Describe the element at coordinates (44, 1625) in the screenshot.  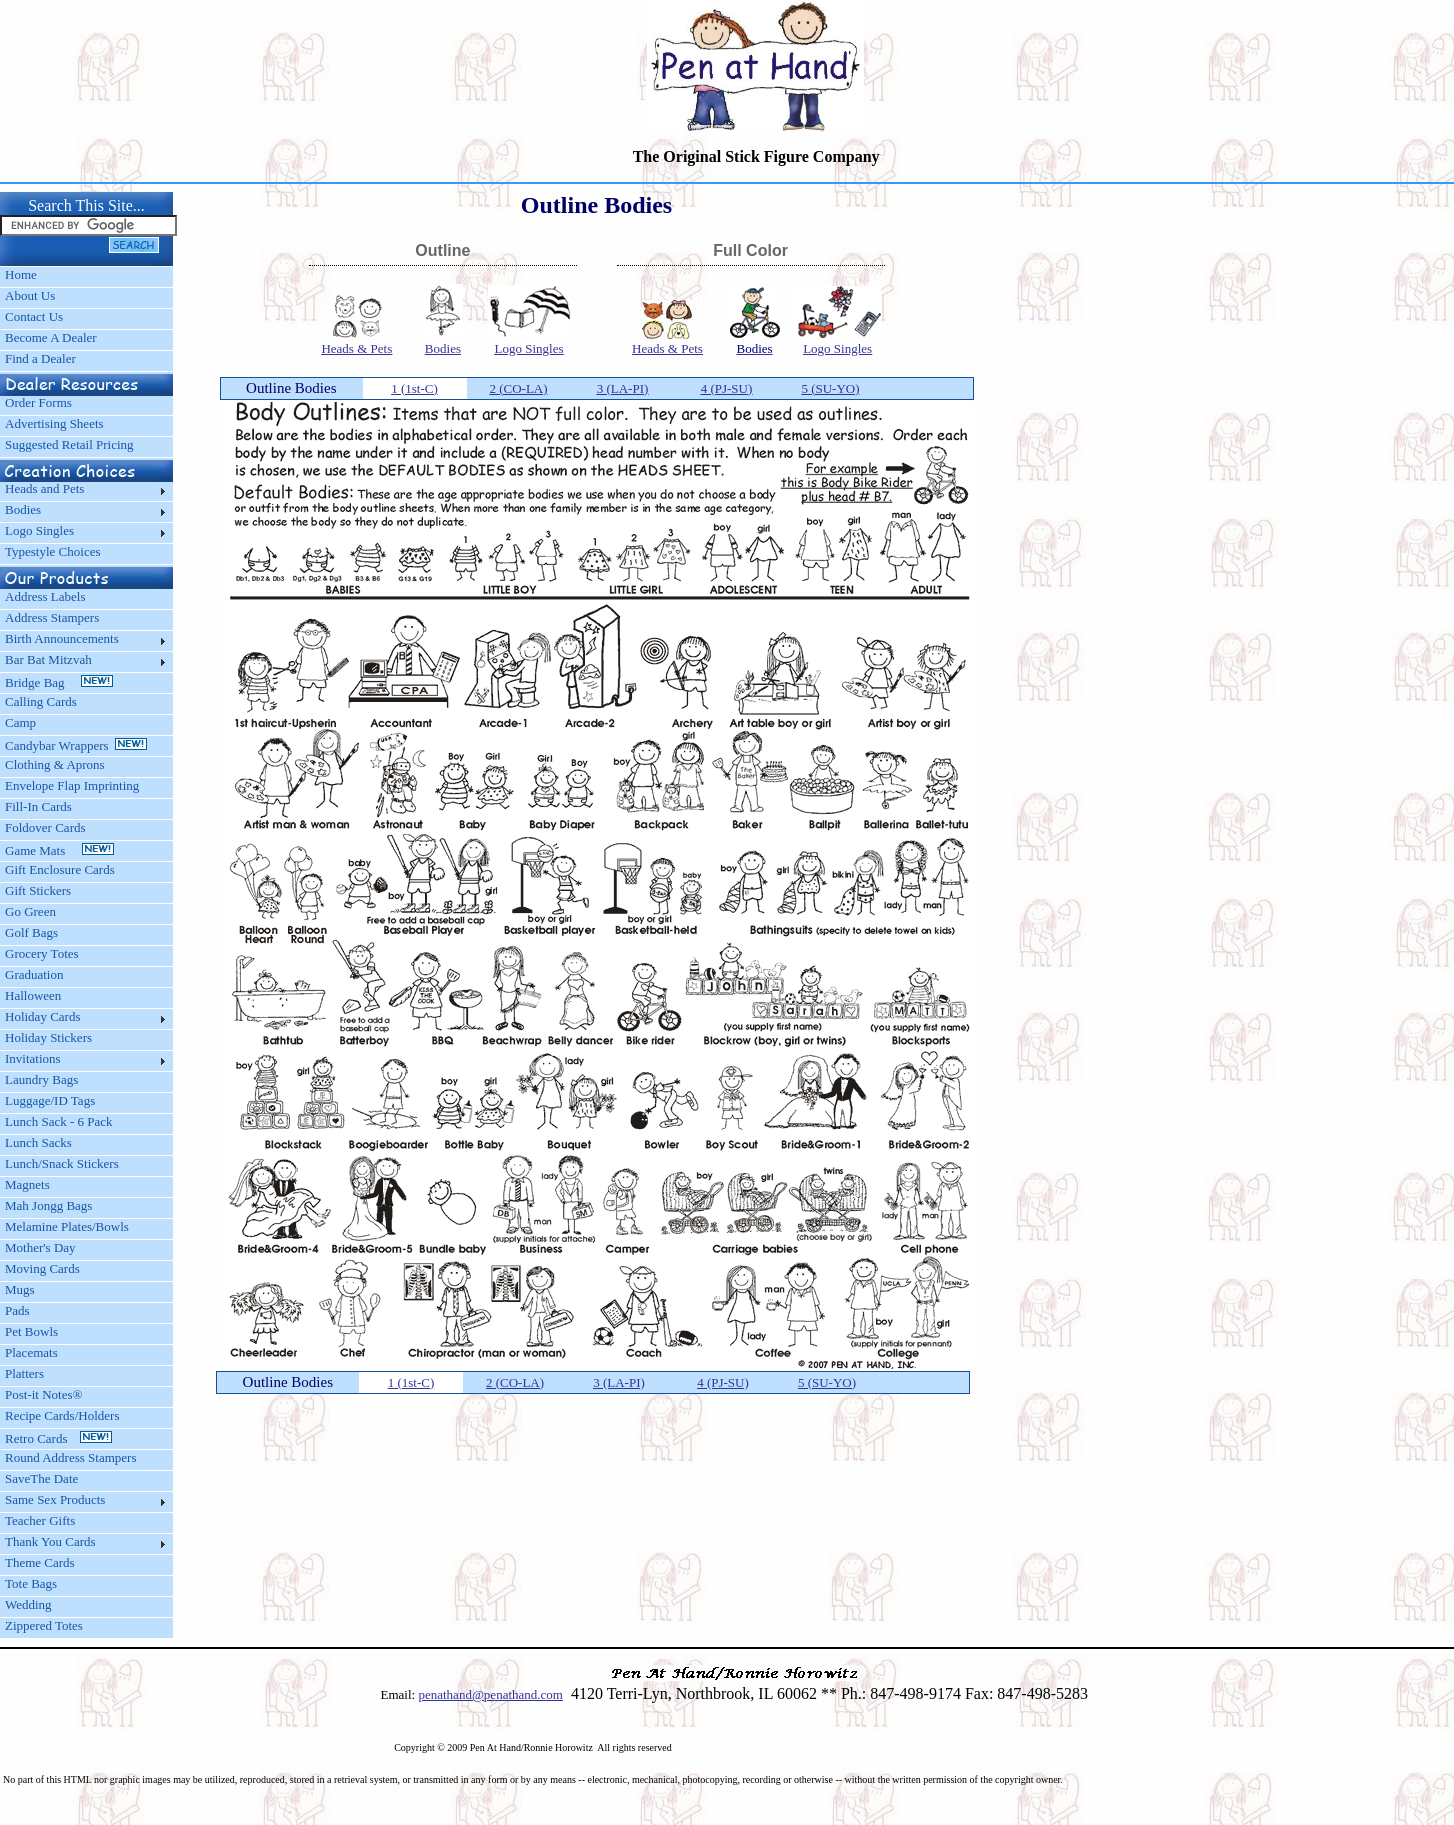
I see `Zippered Totes` at that location.